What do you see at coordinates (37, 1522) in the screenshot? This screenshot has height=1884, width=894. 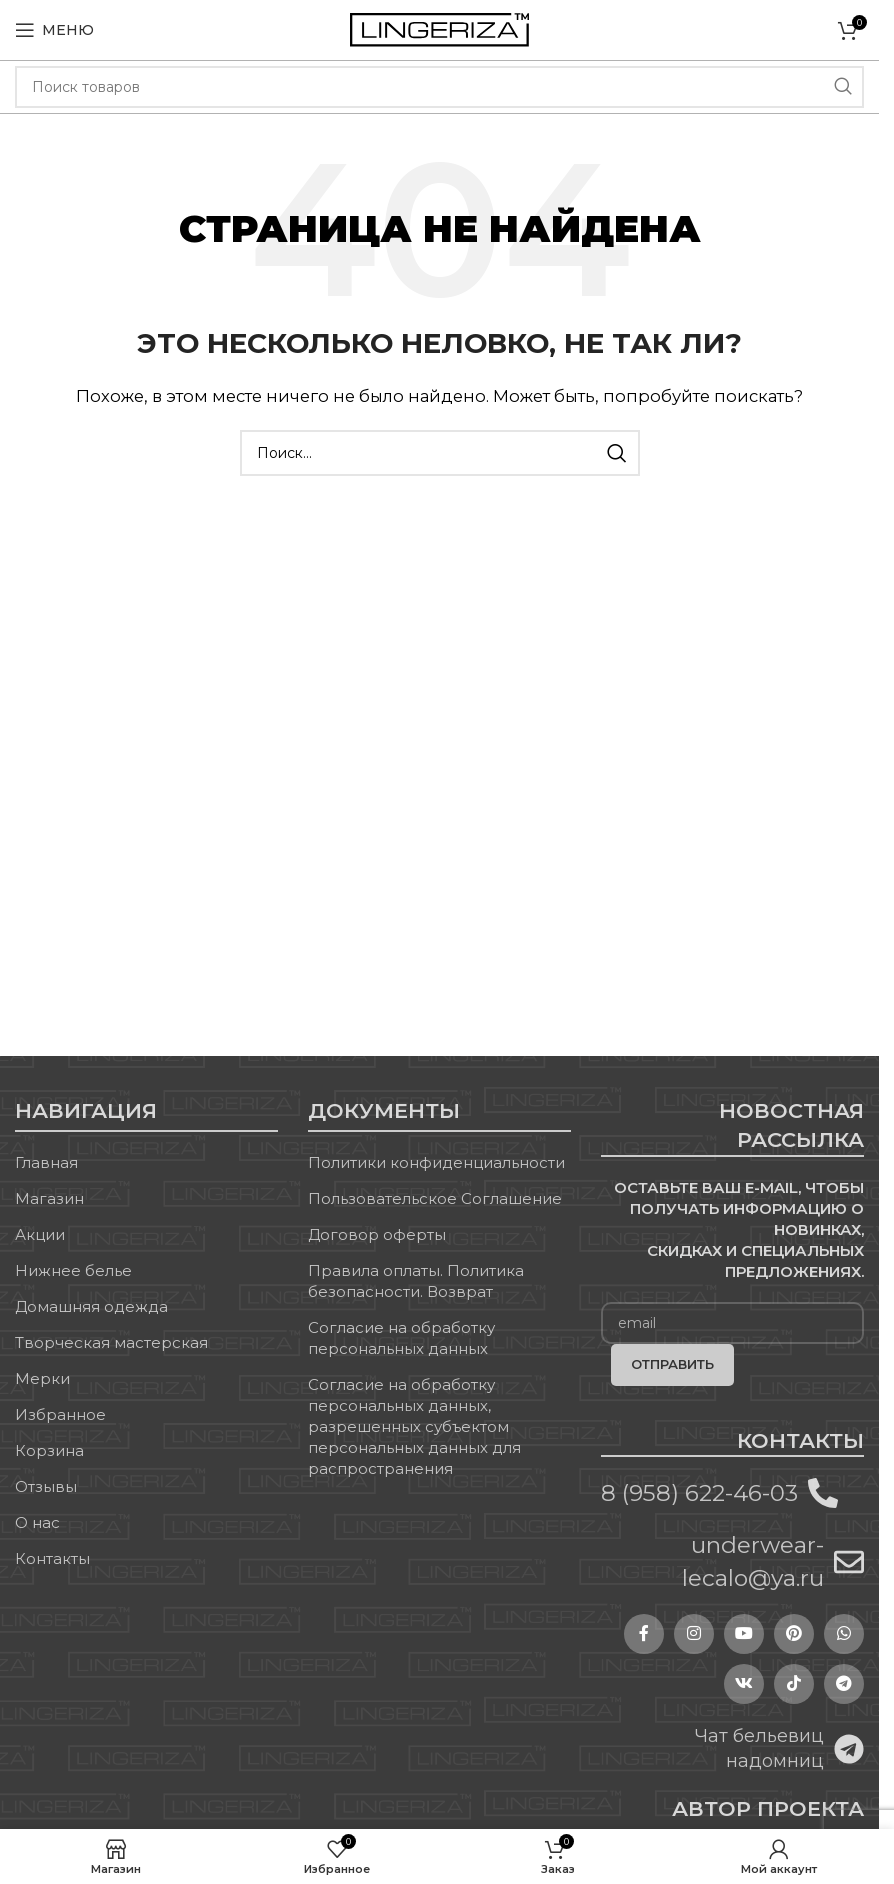 I see `О нас` at bounding box center [37, 1522].